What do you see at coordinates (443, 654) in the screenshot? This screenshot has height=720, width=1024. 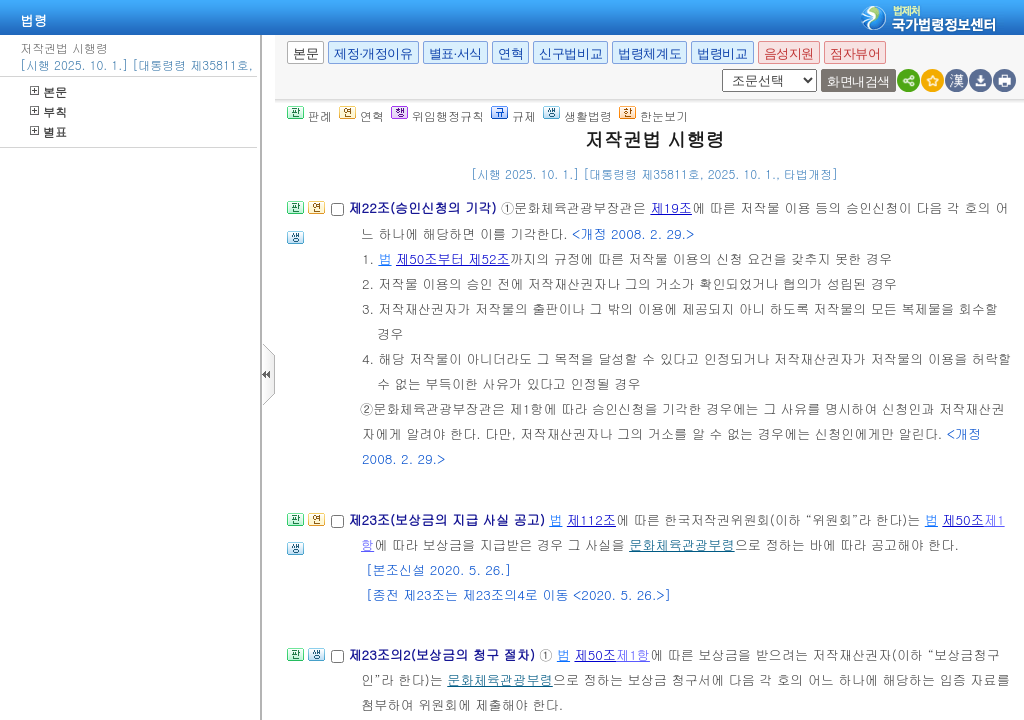 I see `제23조의2(보상금의 청구 절차)` at bounding box center [443, 654].